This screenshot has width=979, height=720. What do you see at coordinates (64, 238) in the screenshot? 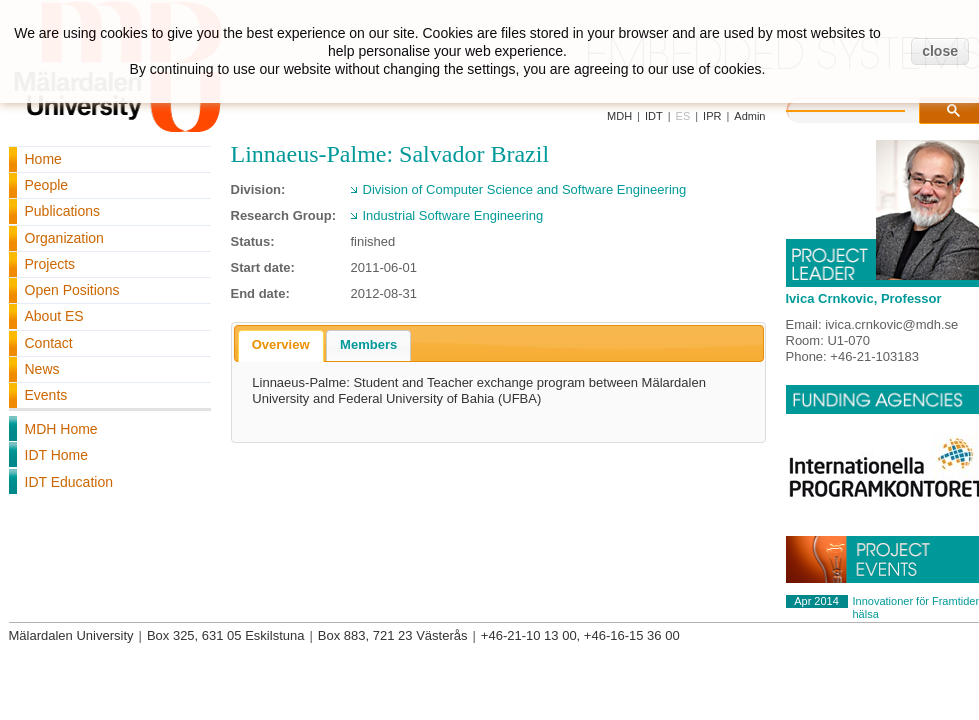
I see `Organization` at bounding box center [64, 238].